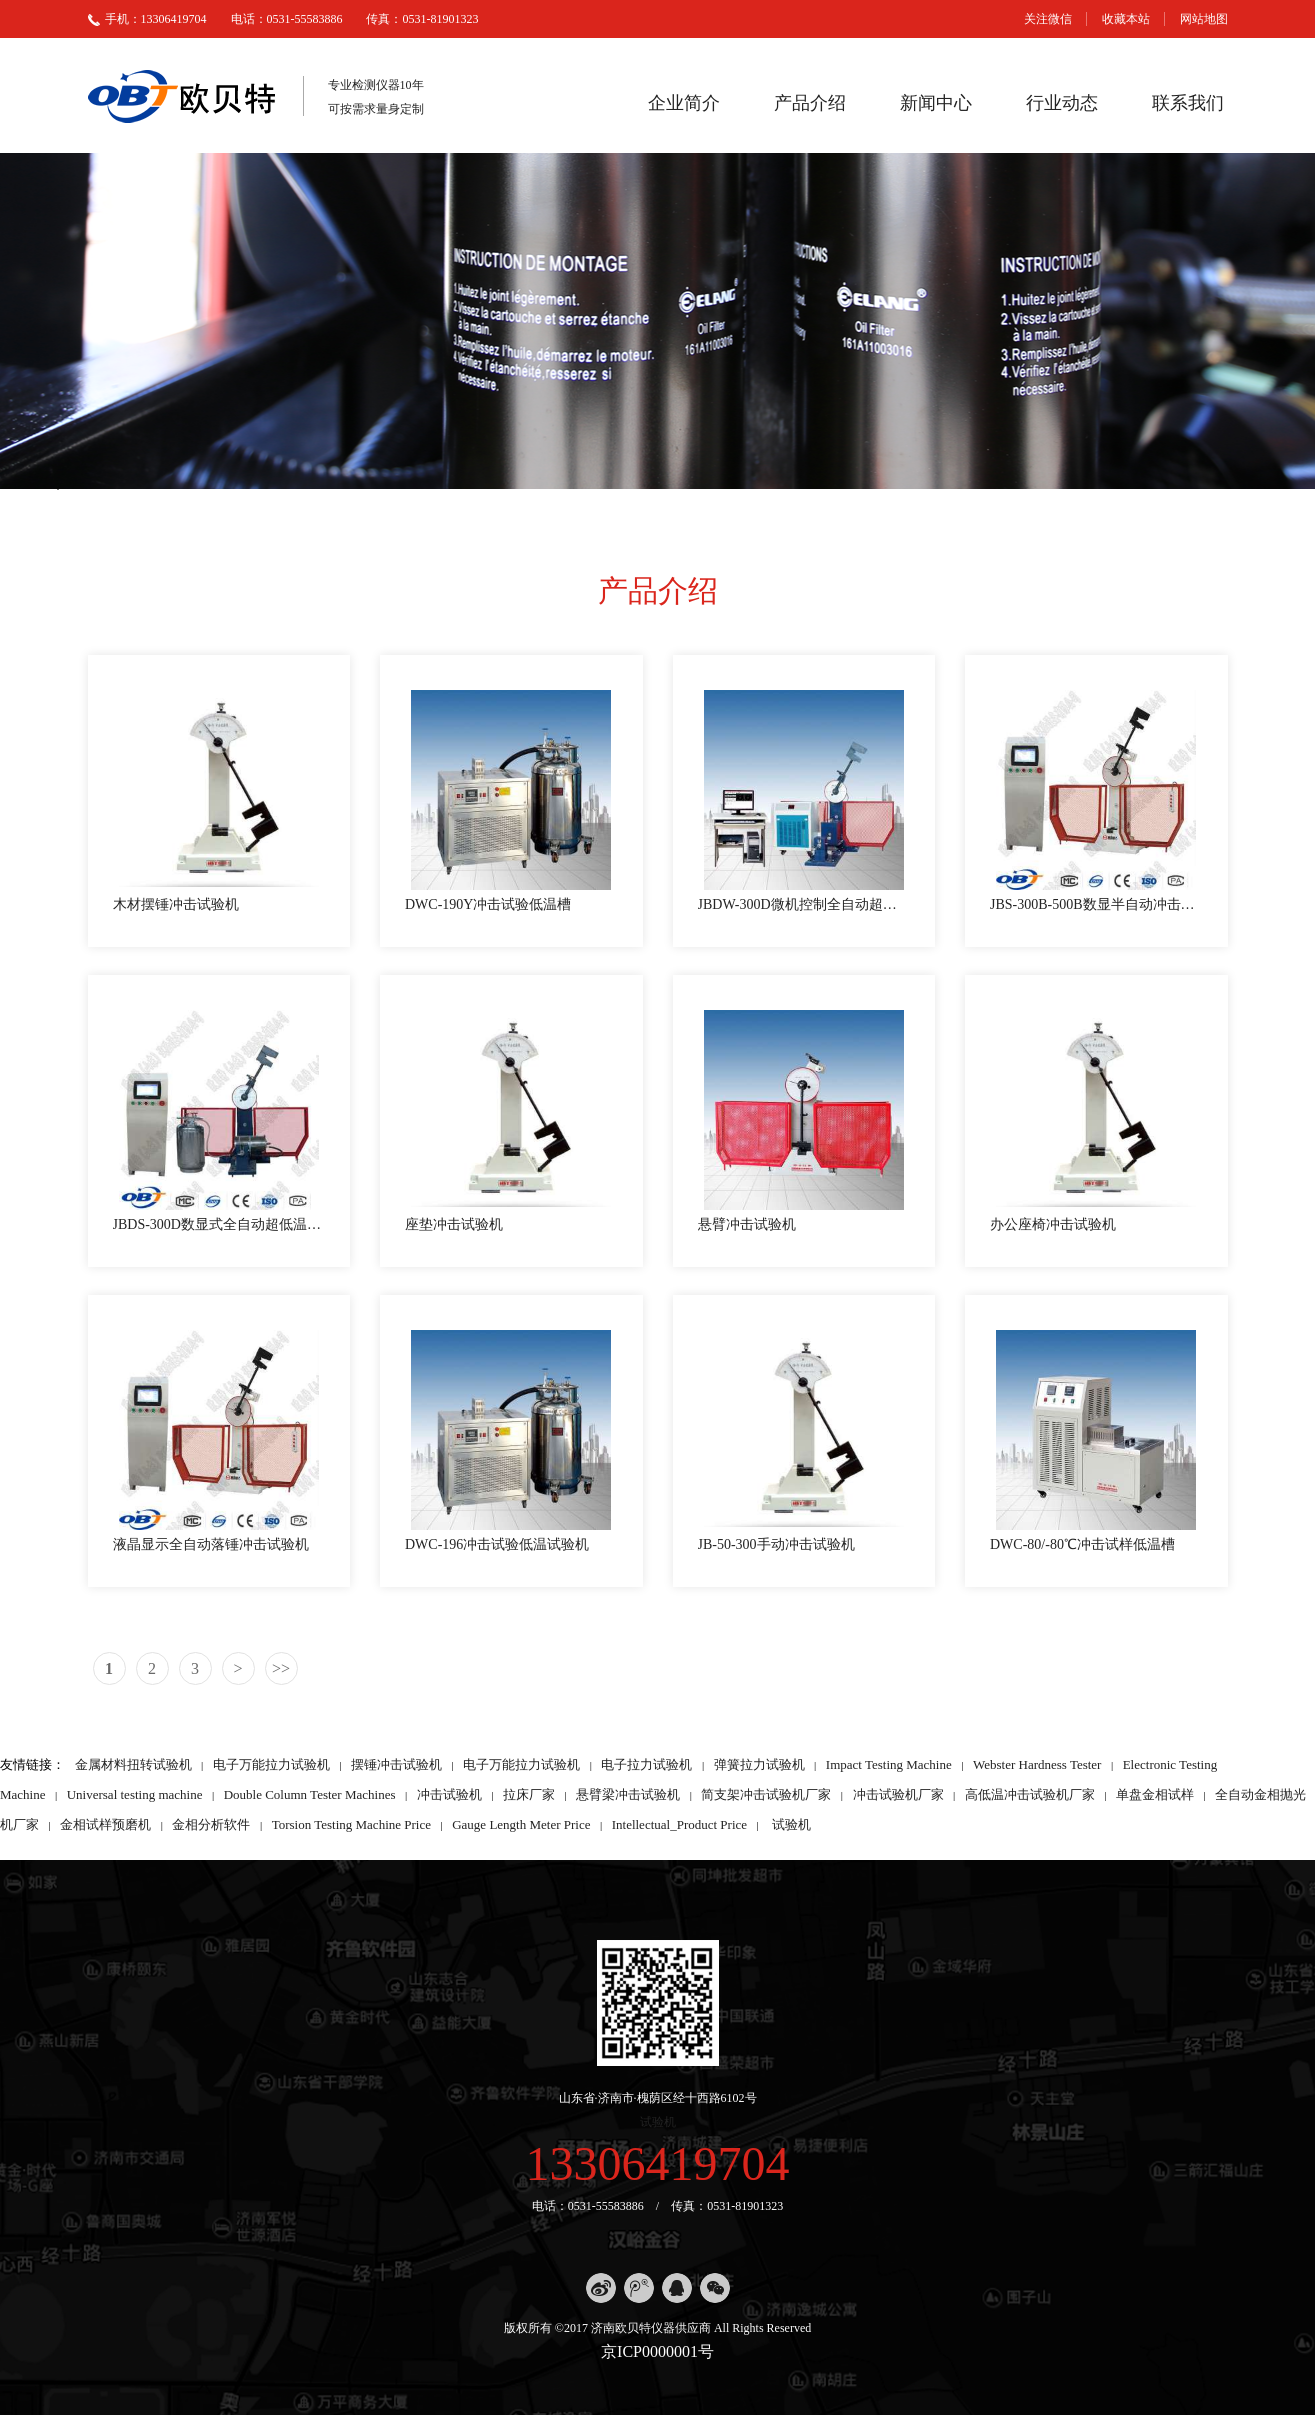 The image size is (1315, 2415). Describe the element at coordinates (396, 1764) in the screenshot. I see `摆锤冲击试验机` at that location.